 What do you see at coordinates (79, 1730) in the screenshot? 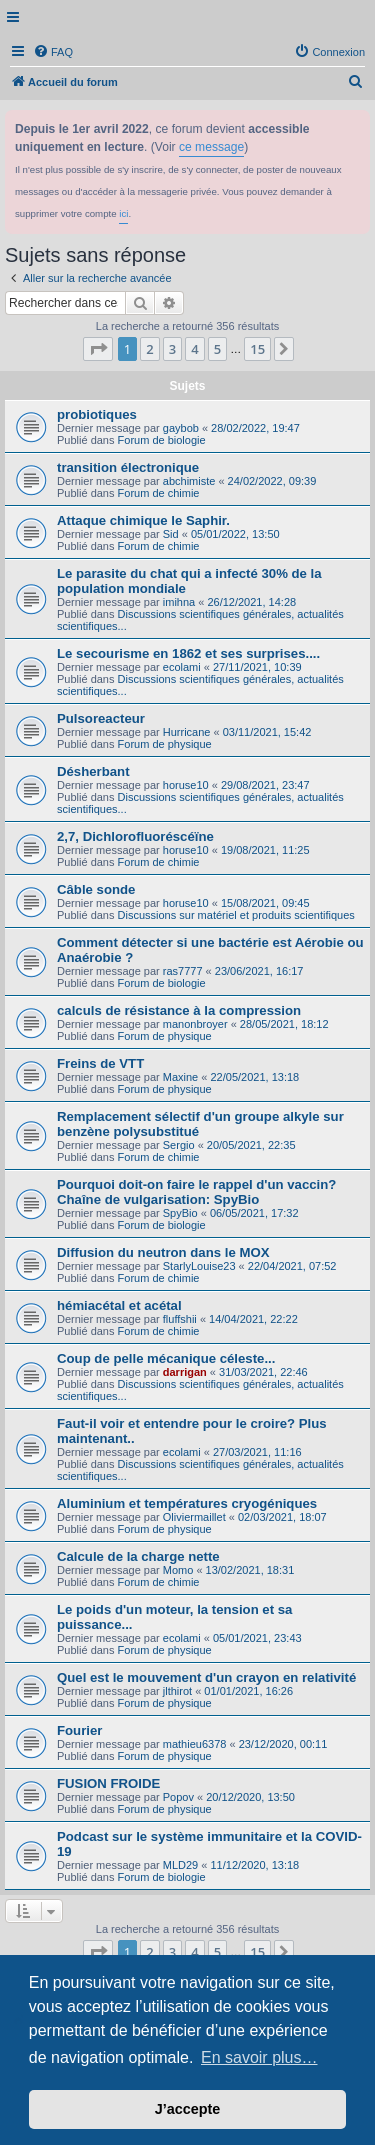
I see `Fourier` at bounding box center [79, 1730].